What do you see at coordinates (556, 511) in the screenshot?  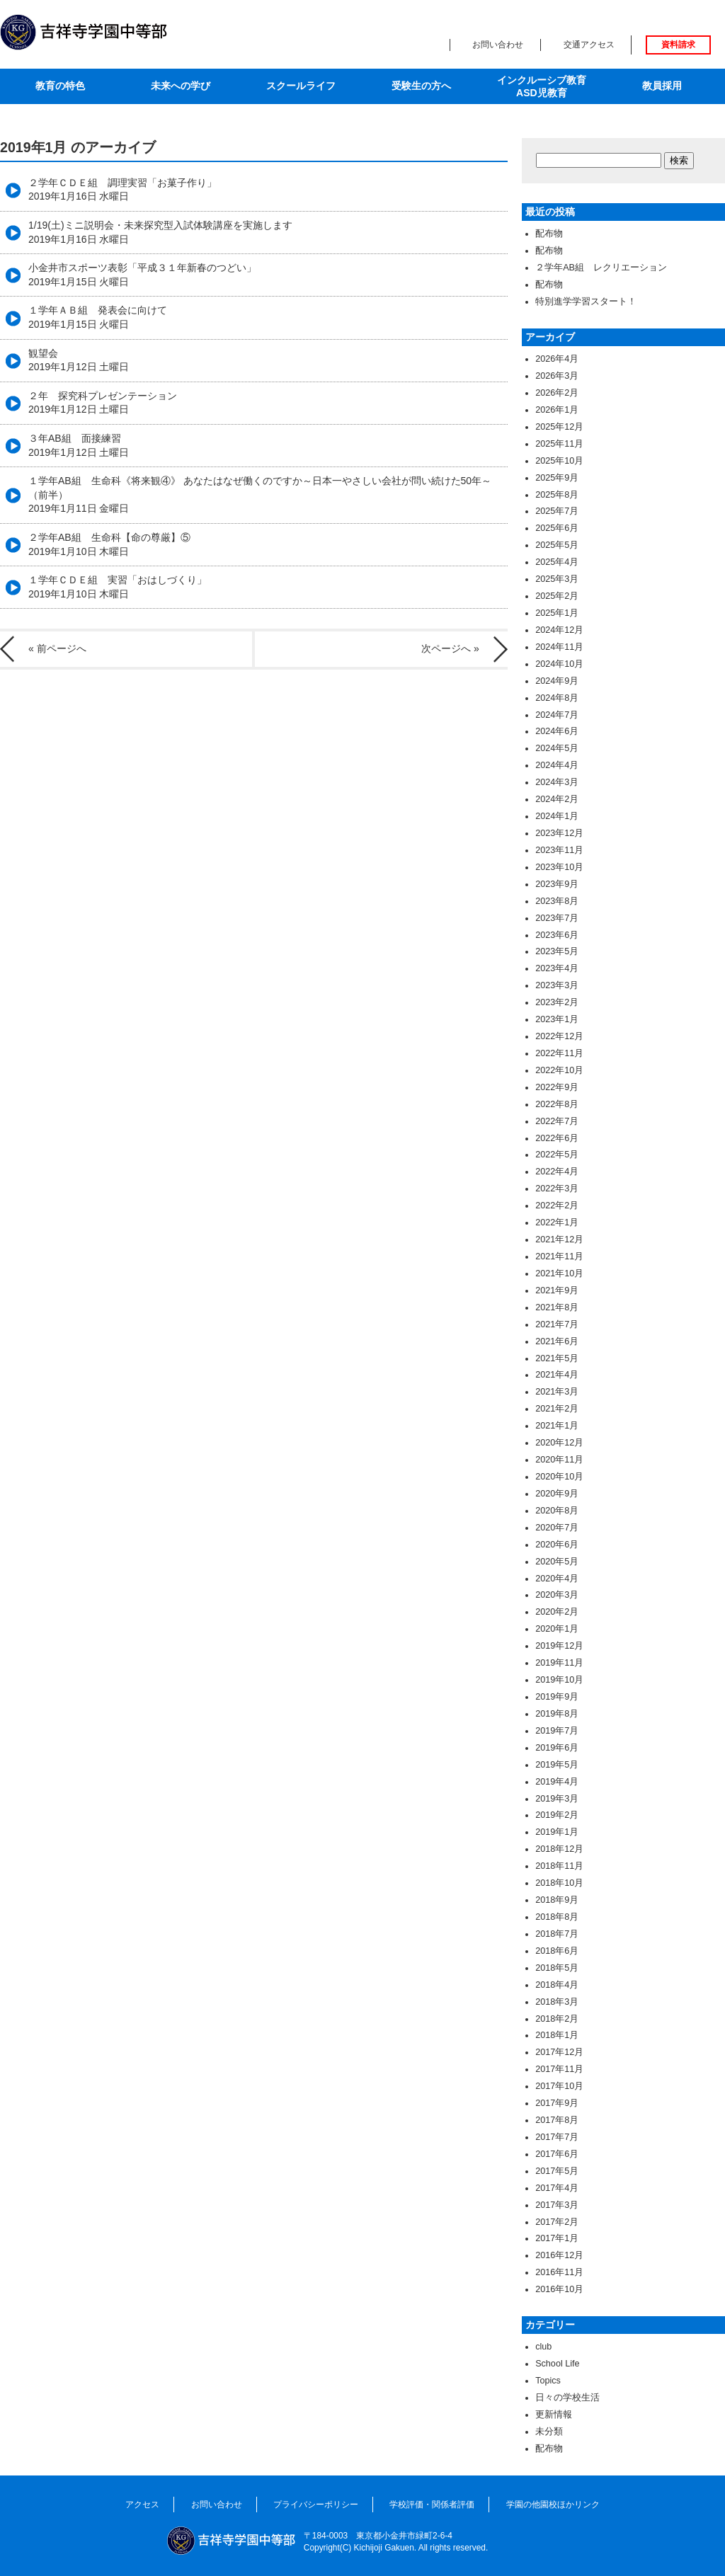 I see `2025年7月` at bounding box center [556, 511].